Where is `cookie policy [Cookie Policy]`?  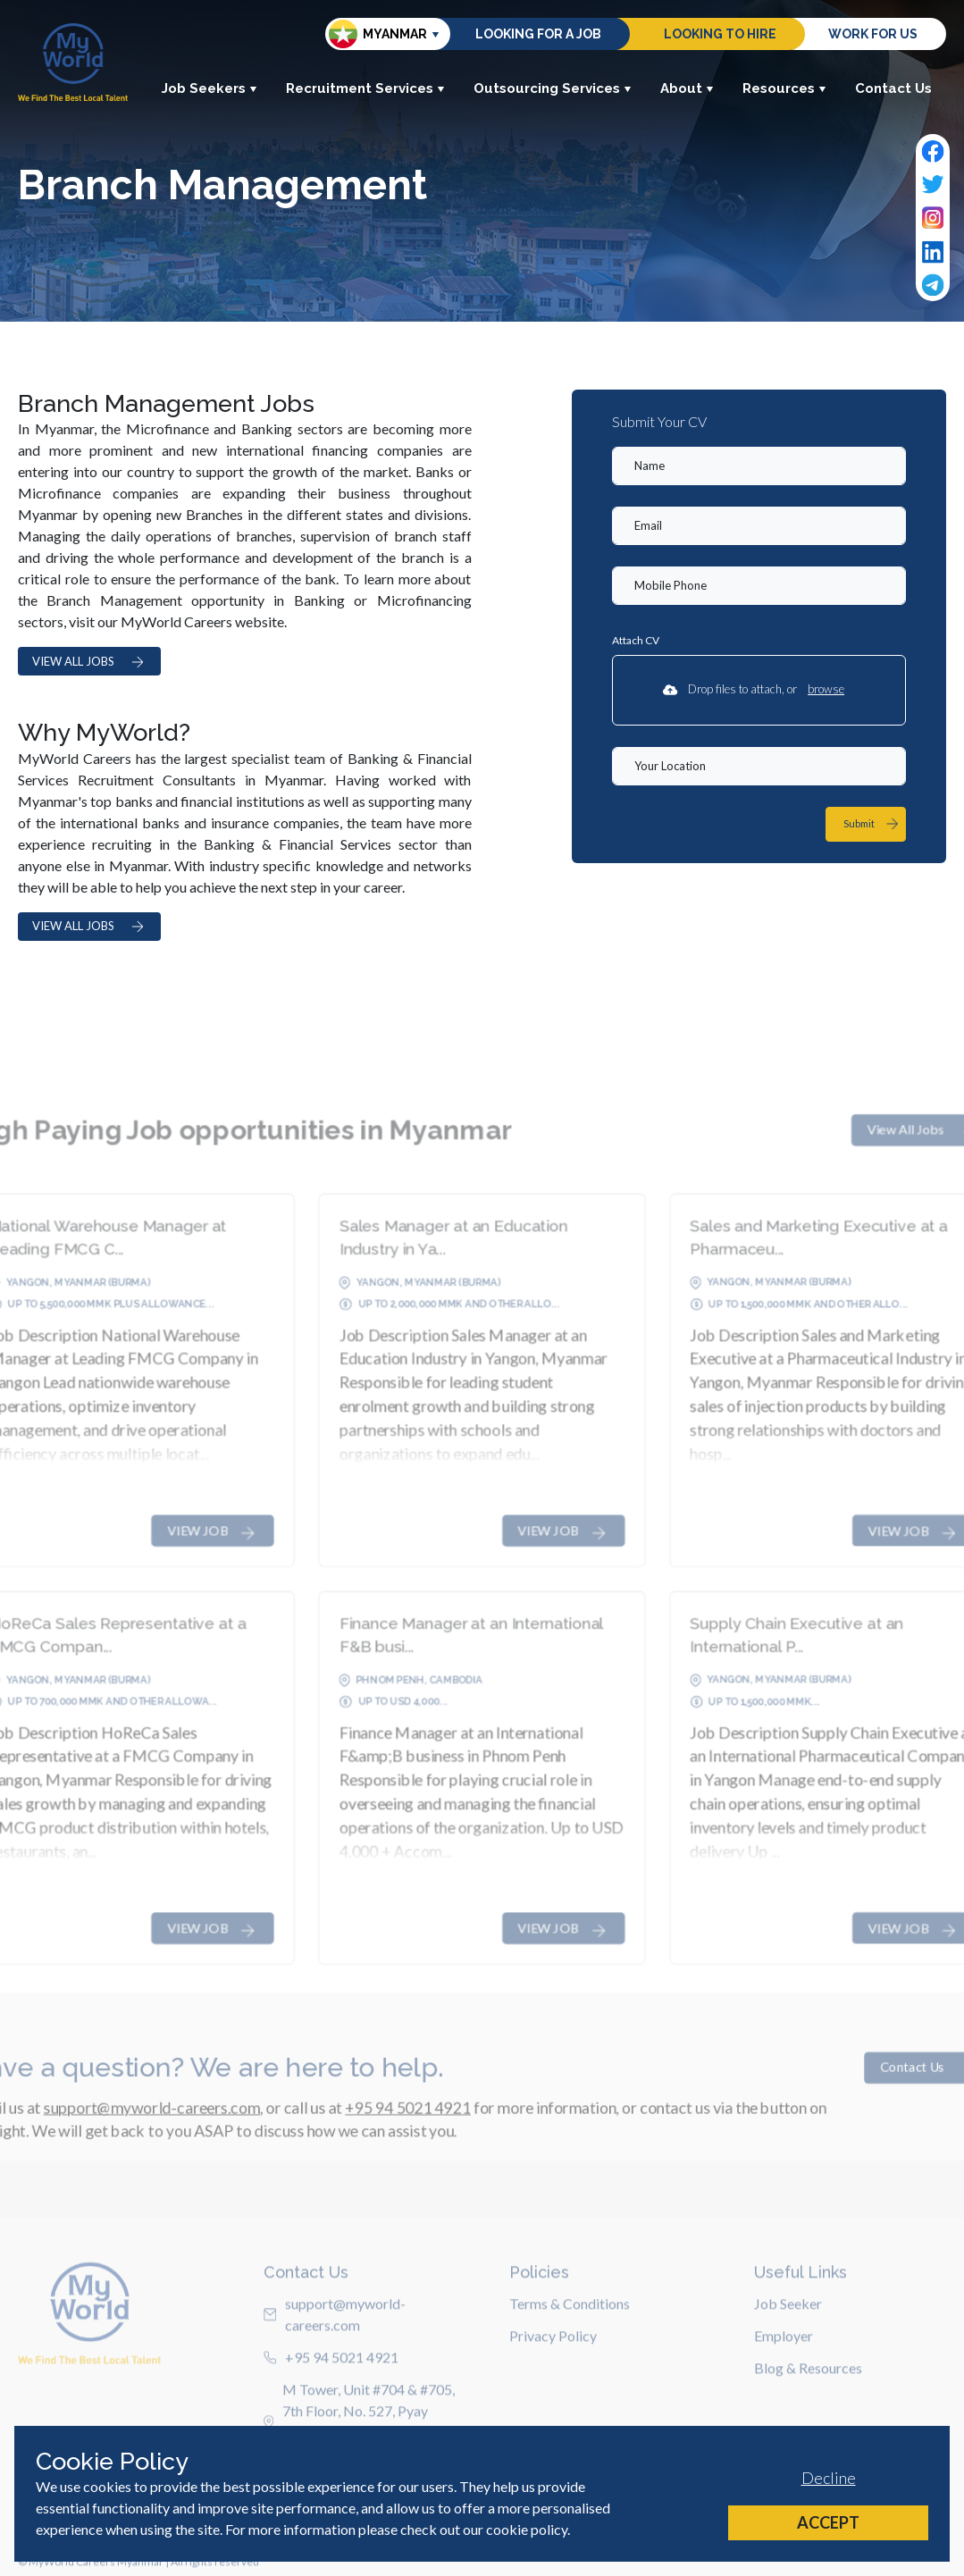 cookie policy [Cookie Policy] is located at coordinates (526, 2529).